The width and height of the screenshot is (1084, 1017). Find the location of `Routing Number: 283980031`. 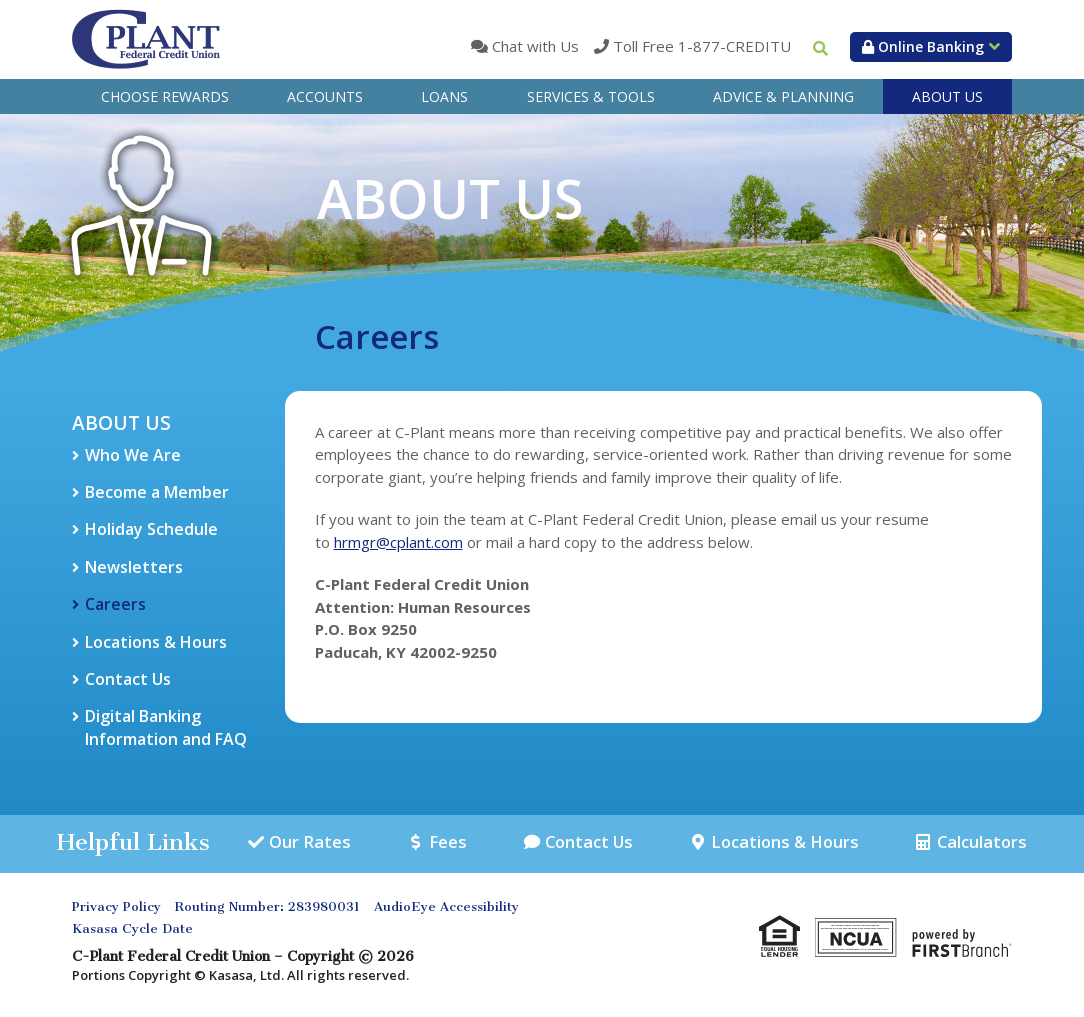

Routing Number: 283980031 is located at coordinates (267, 907).